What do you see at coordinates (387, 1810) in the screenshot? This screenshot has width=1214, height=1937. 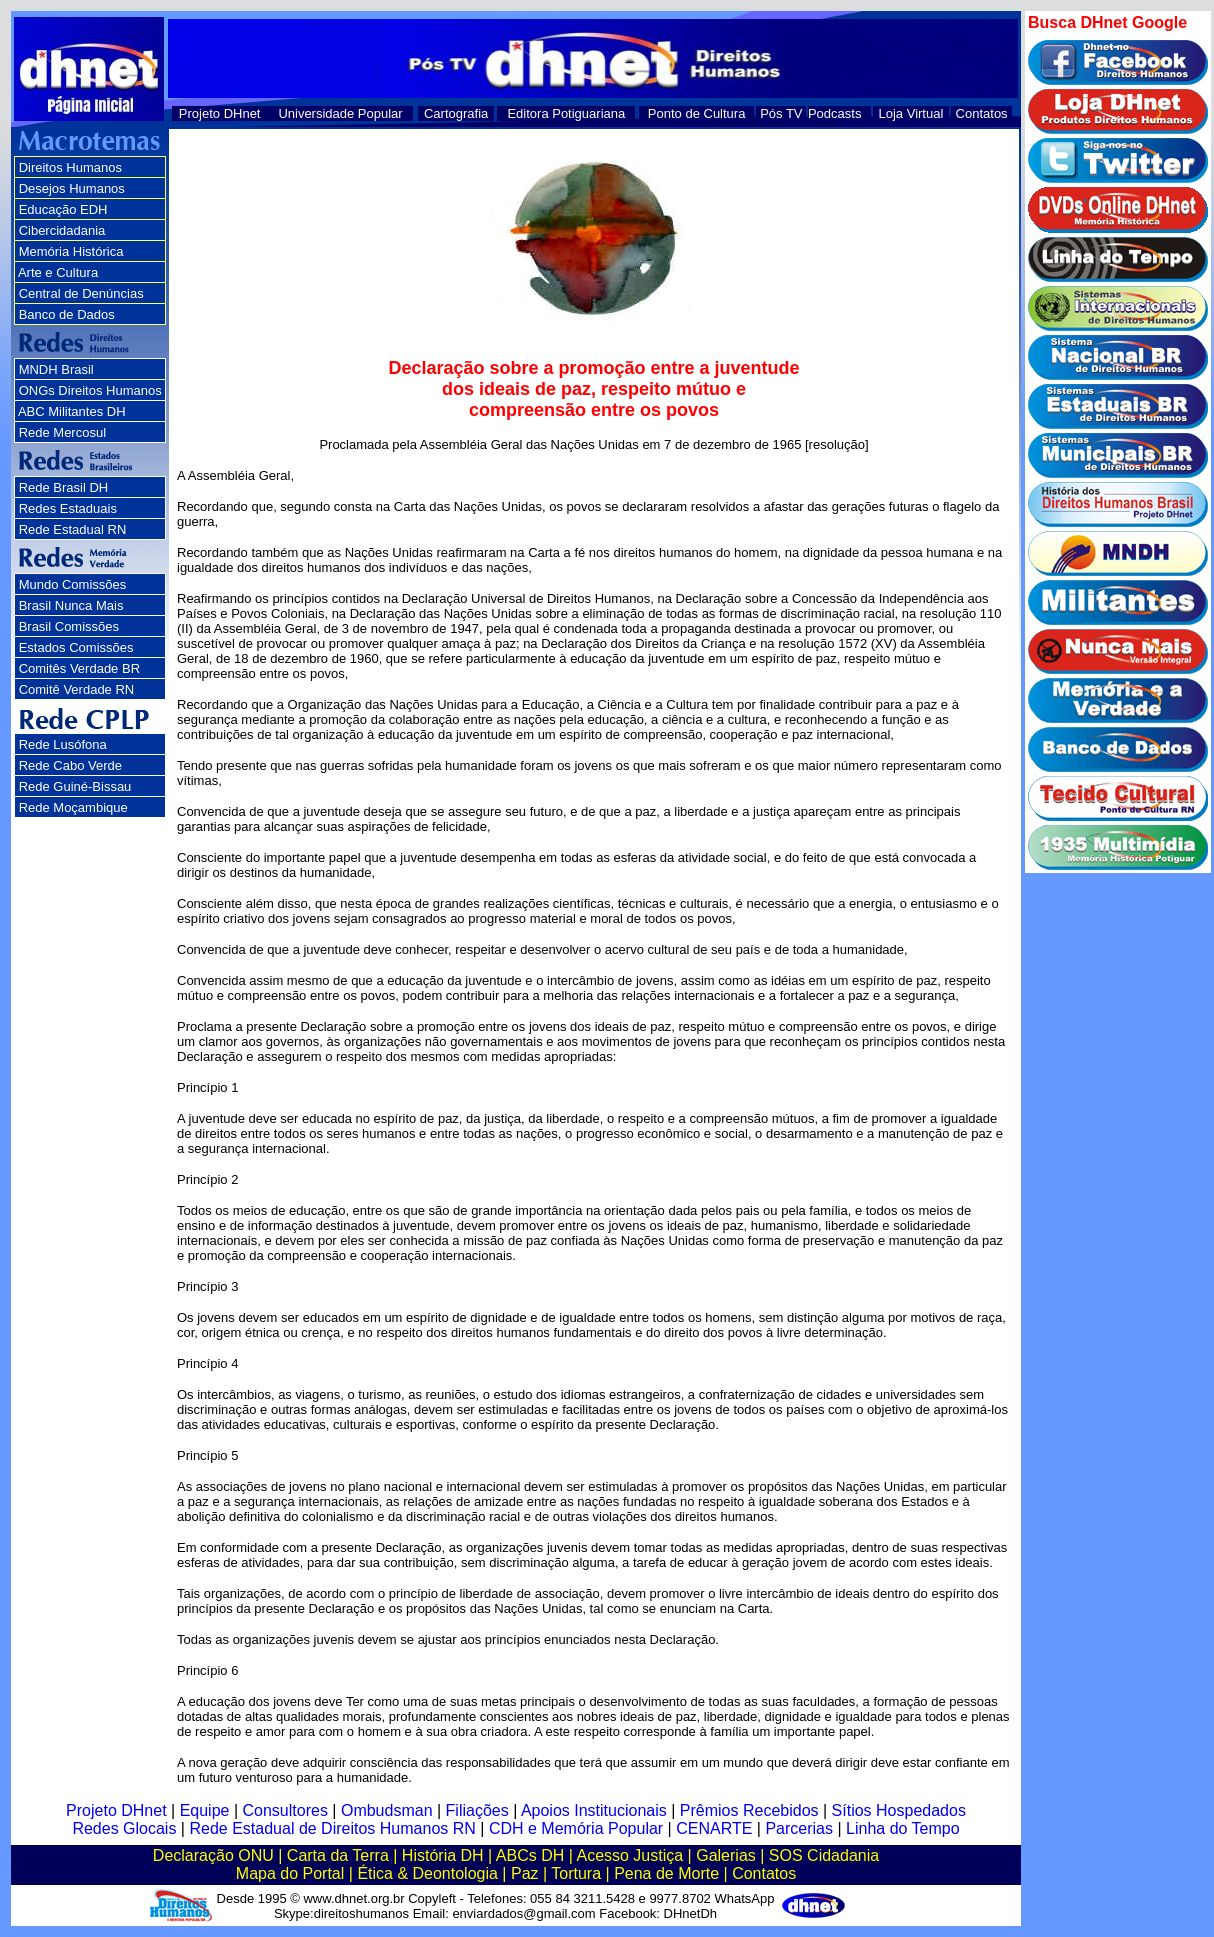 I see `Ombudsman` at bounding box center [387, 1810].